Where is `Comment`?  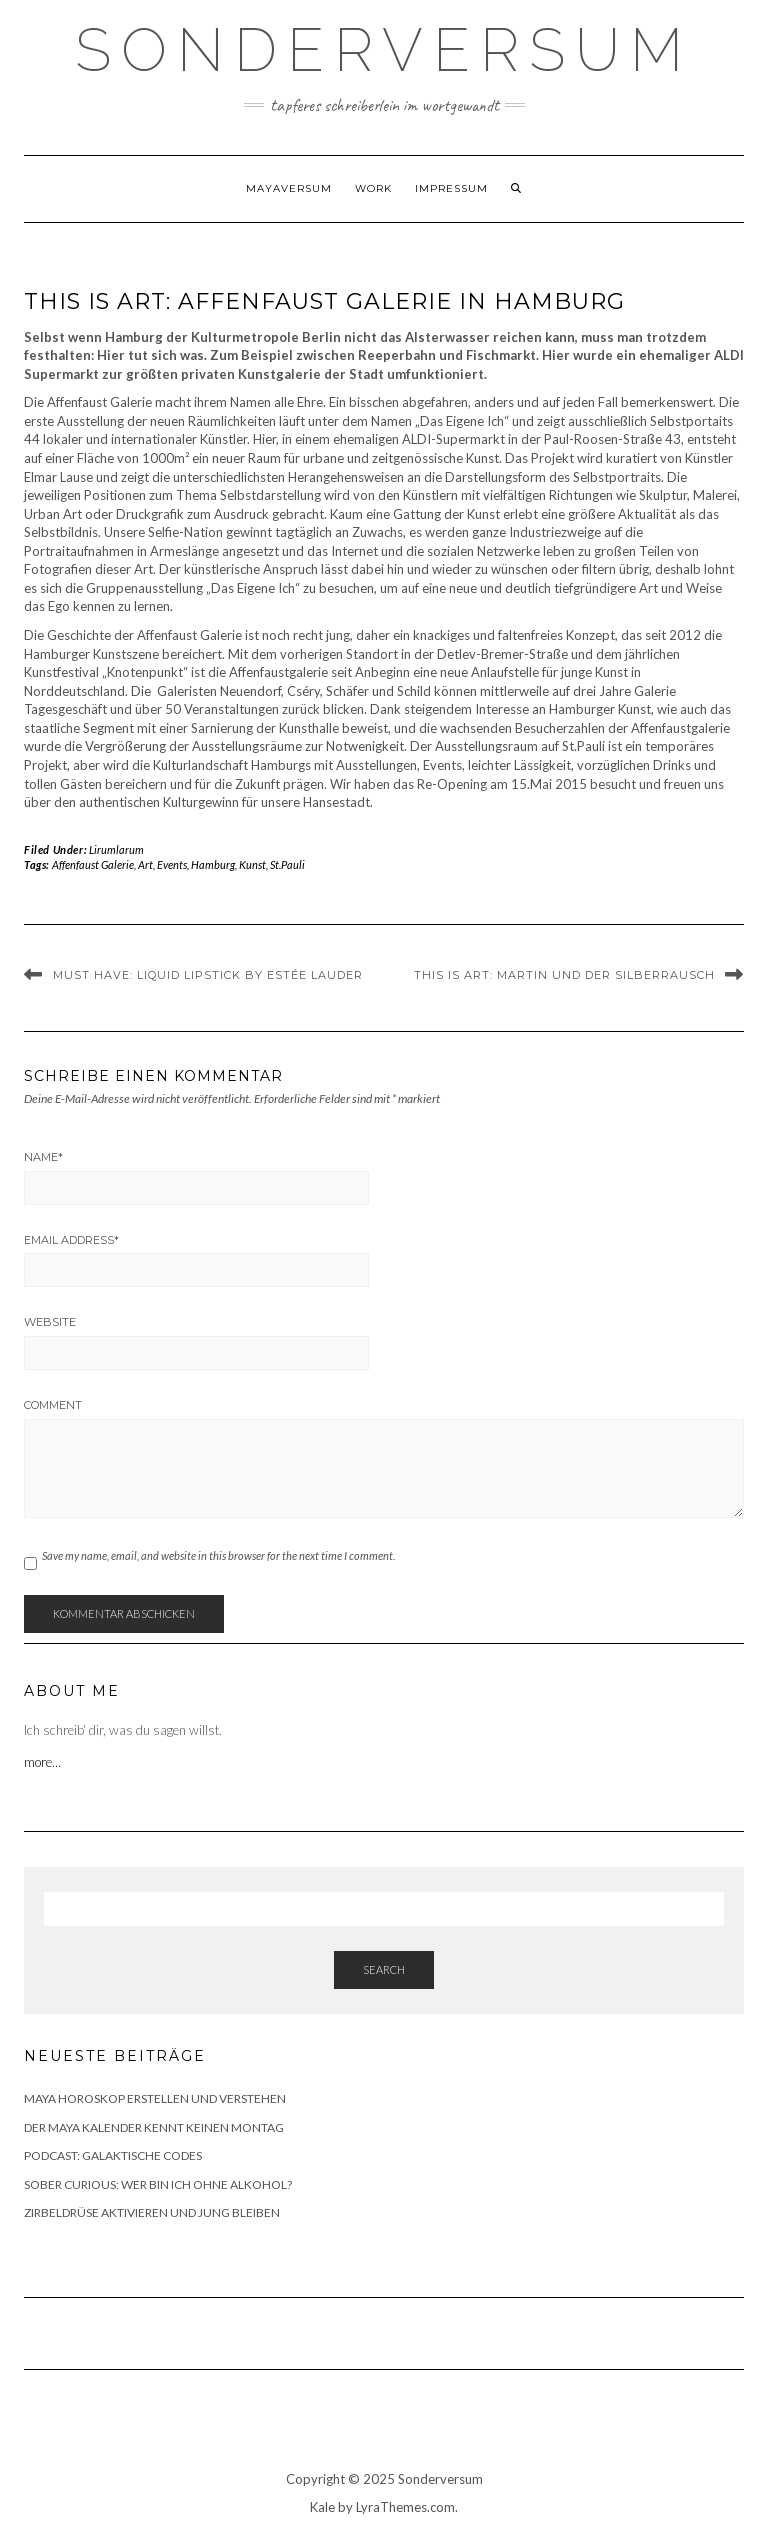
Comment is located at coordinates (53, 1405).